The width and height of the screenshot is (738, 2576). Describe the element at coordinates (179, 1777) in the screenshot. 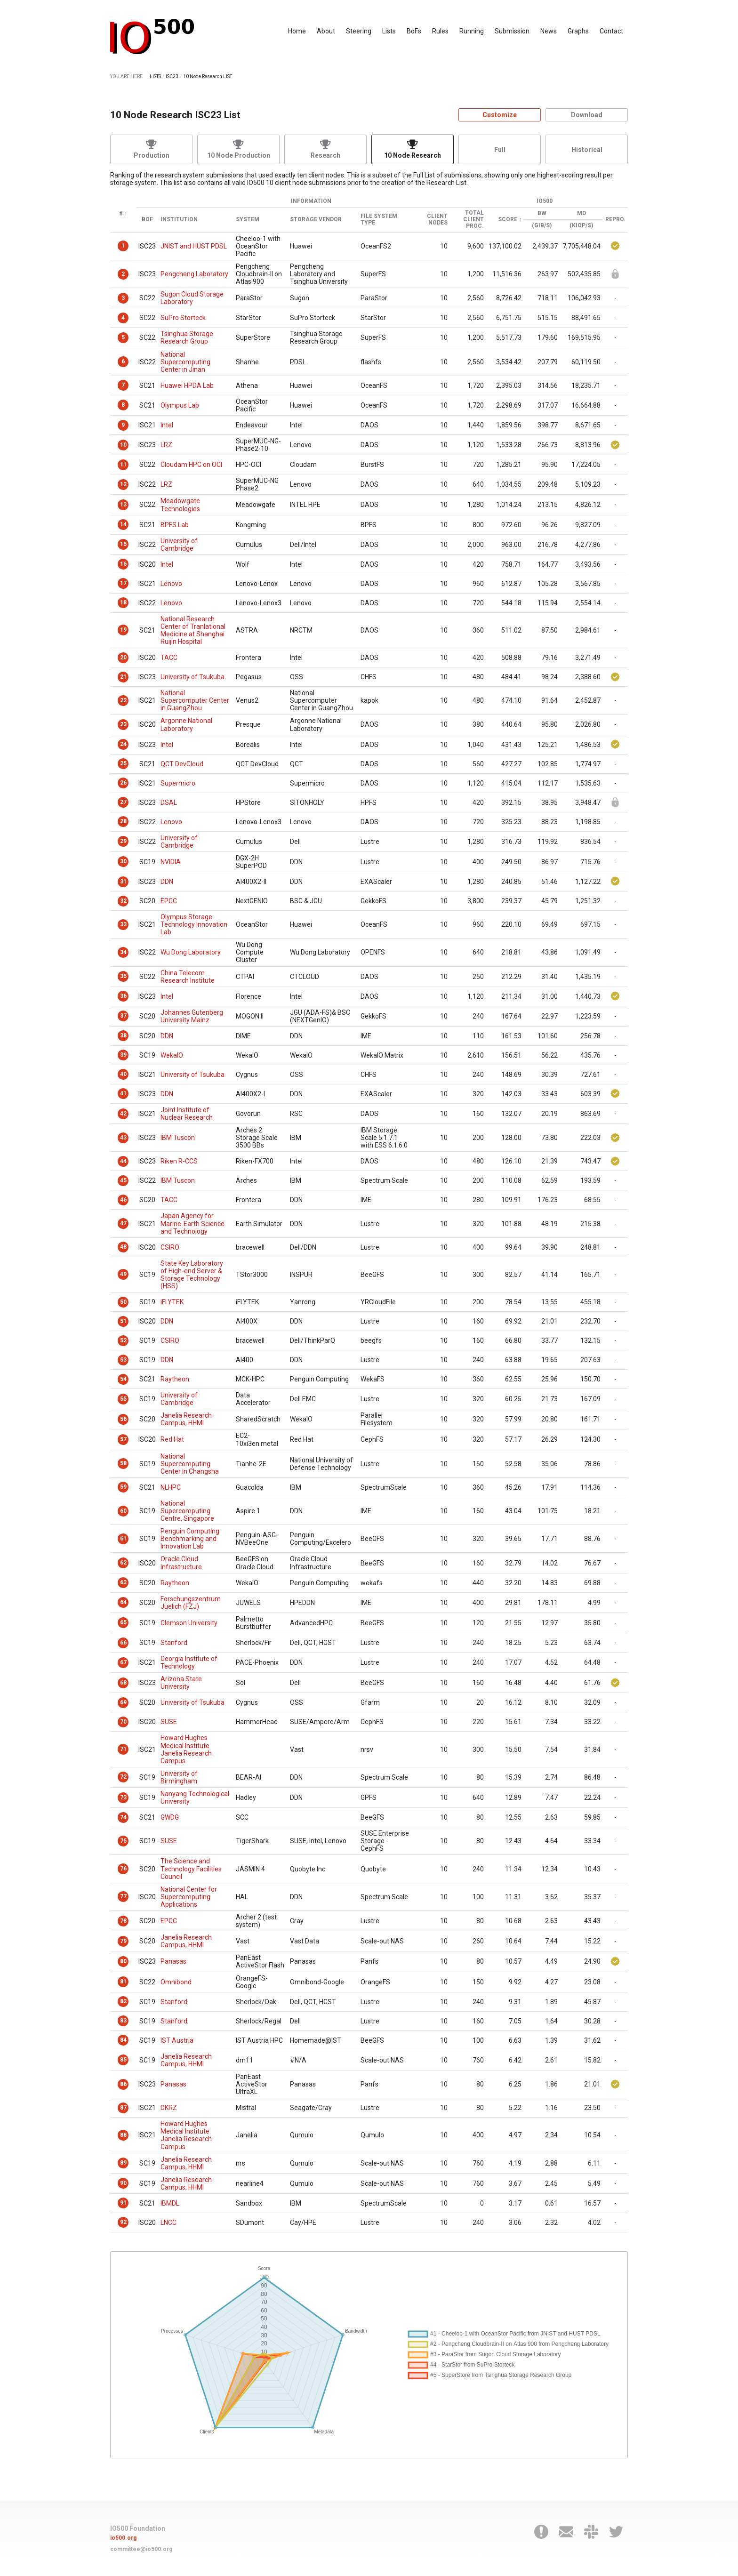

I see `University of Birmingham` at that location.